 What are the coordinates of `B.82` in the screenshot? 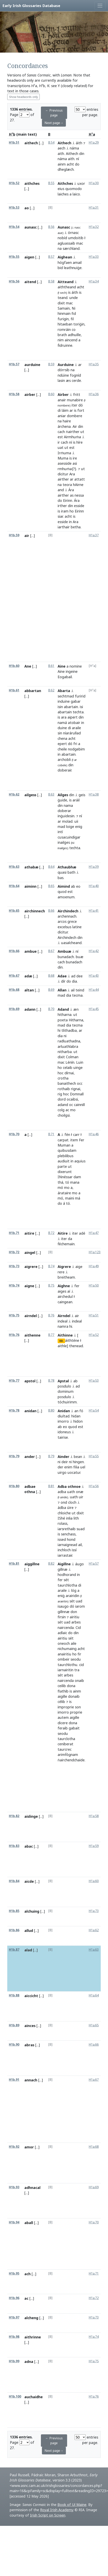 It's located at (51, 1563).